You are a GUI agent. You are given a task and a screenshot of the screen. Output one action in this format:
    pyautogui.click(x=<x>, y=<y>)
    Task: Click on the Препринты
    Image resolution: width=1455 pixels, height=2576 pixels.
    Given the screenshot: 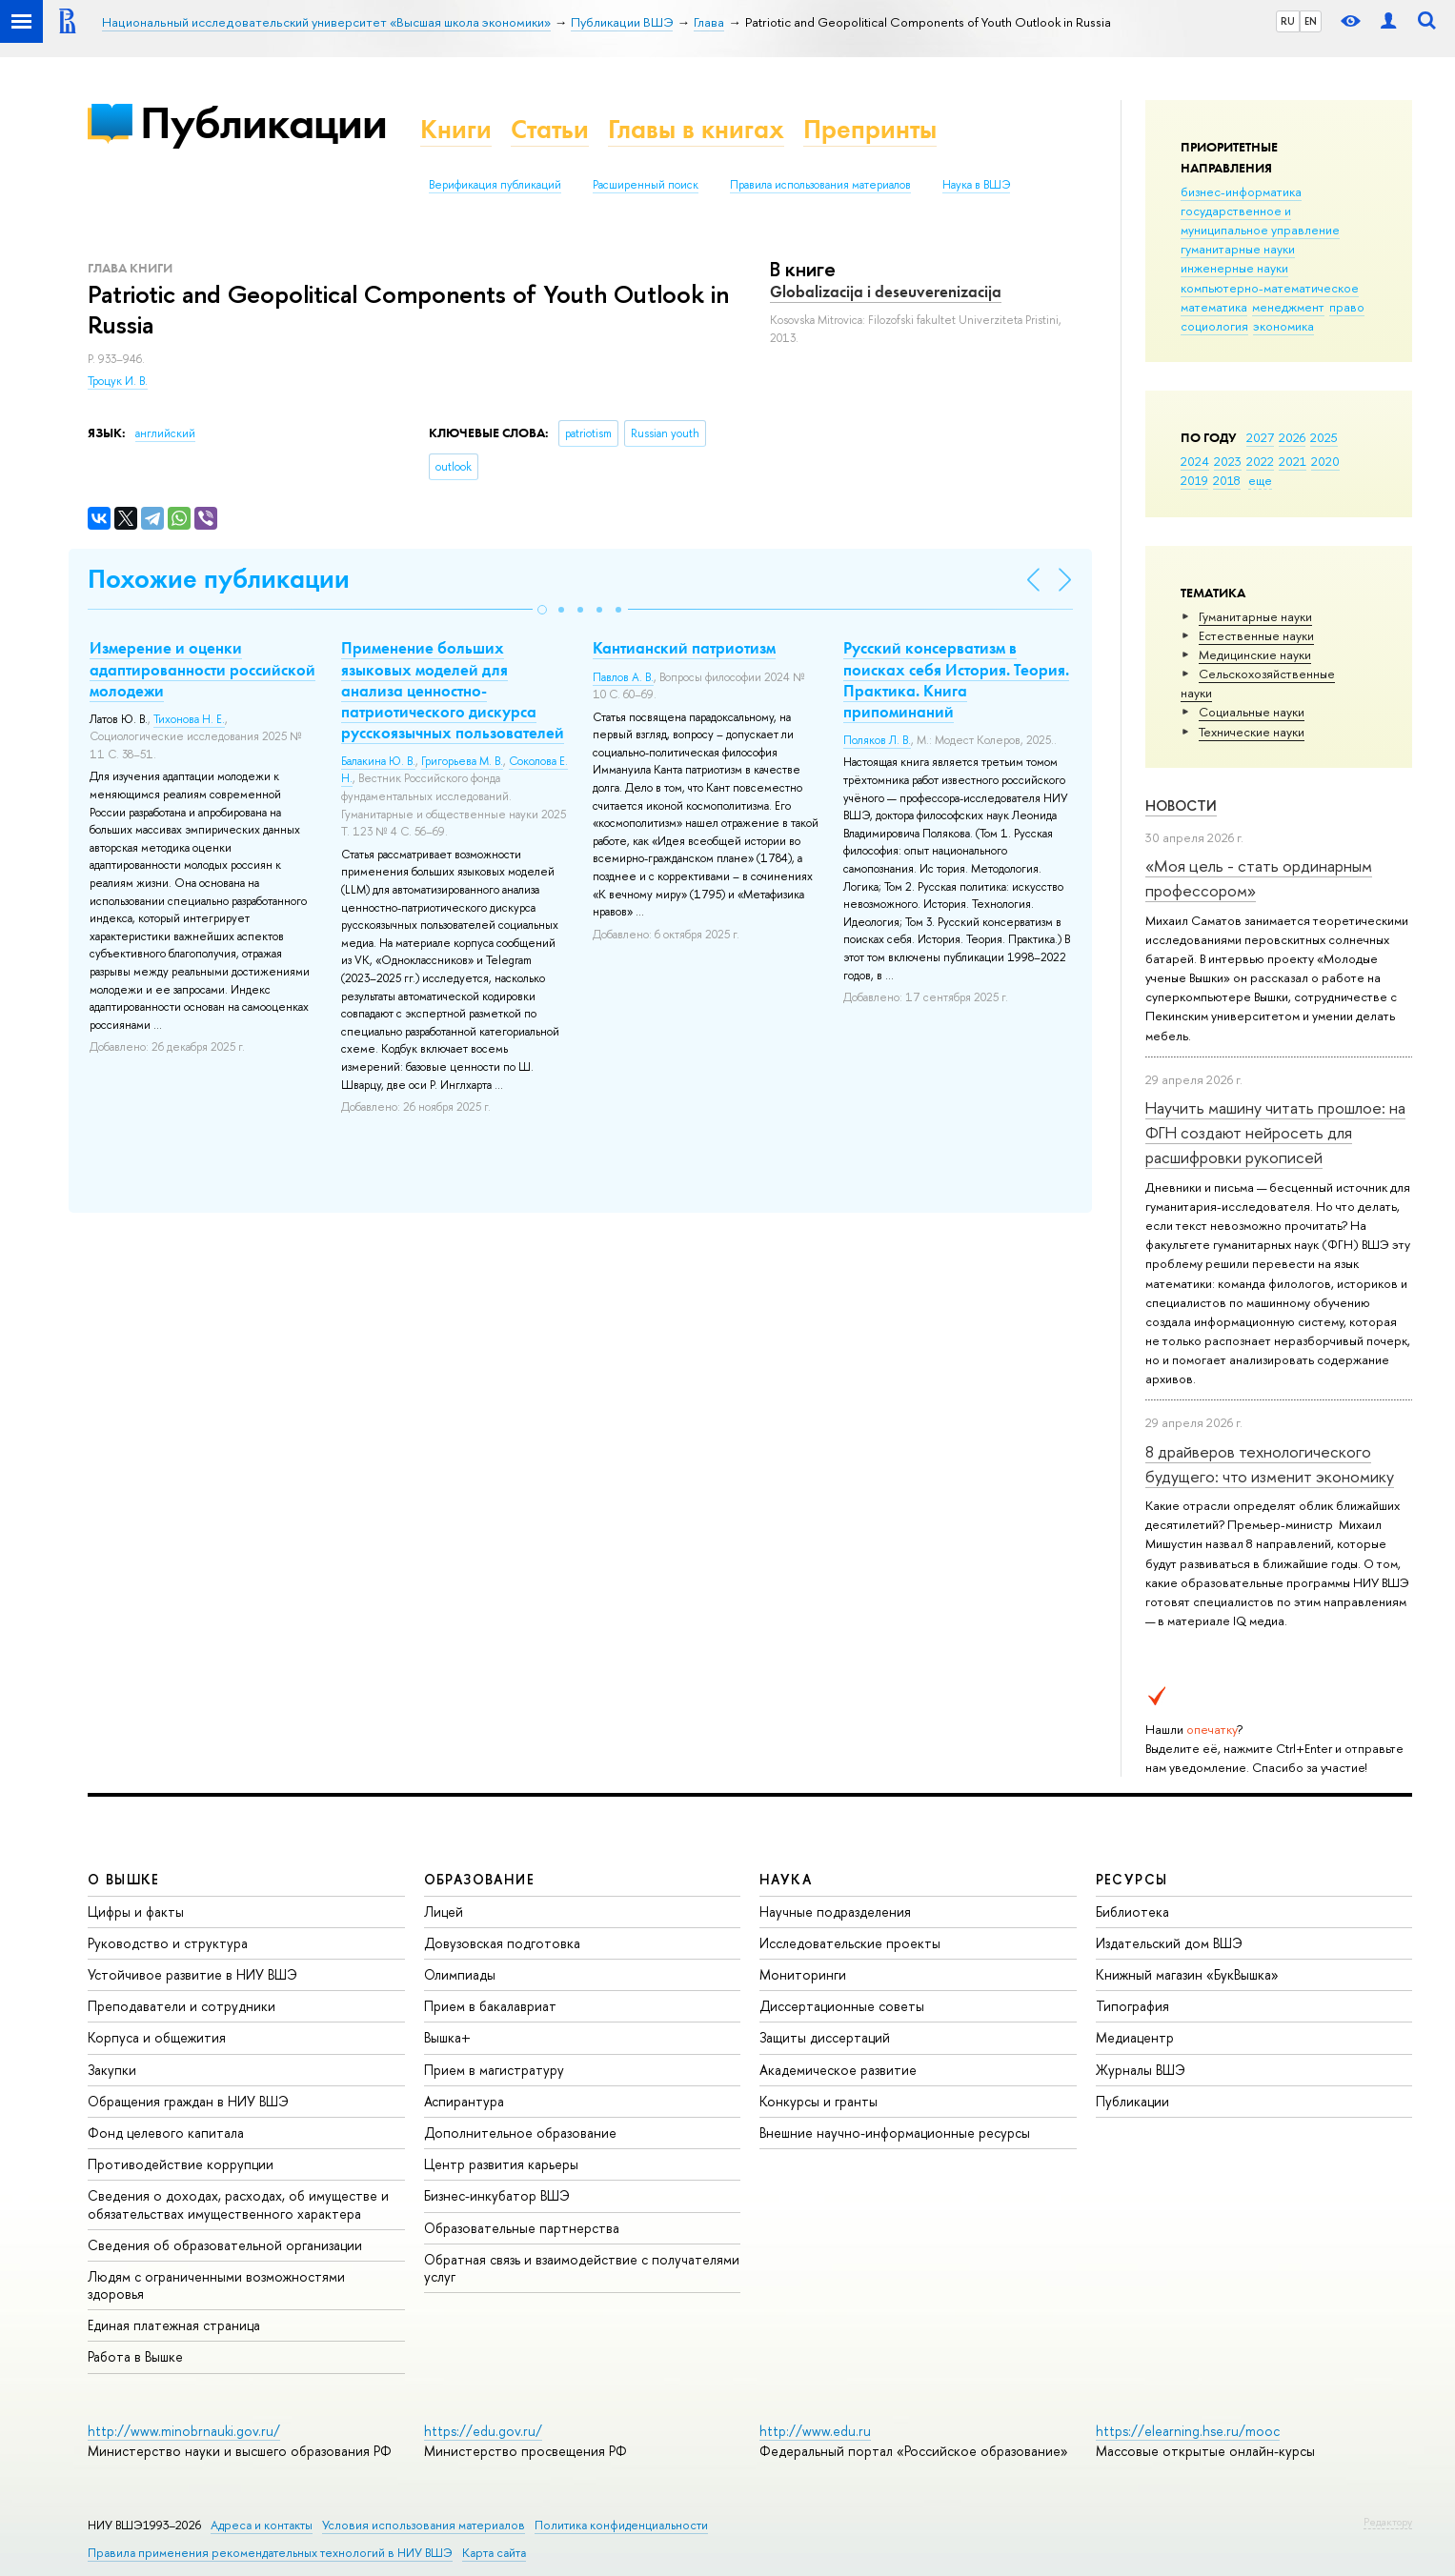 What is the action you would take?
    pyautogui.click(x=870, y=129)
    